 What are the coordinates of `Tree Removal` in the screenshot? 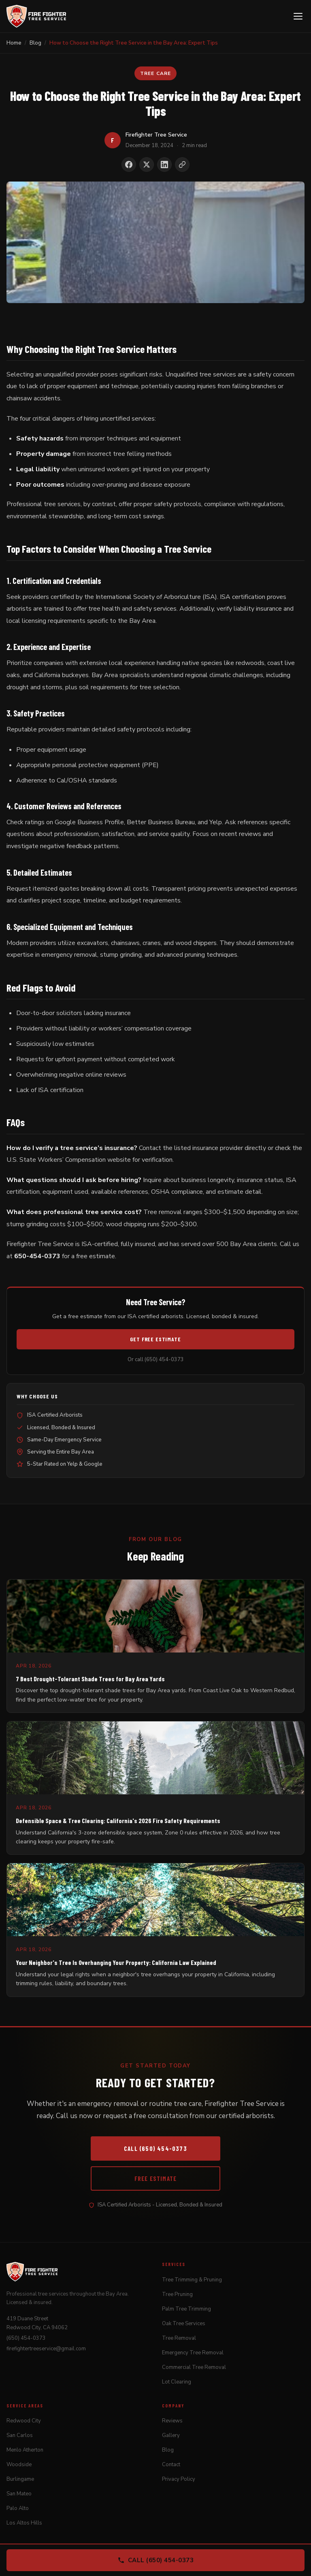 It's located at (179, 2338).